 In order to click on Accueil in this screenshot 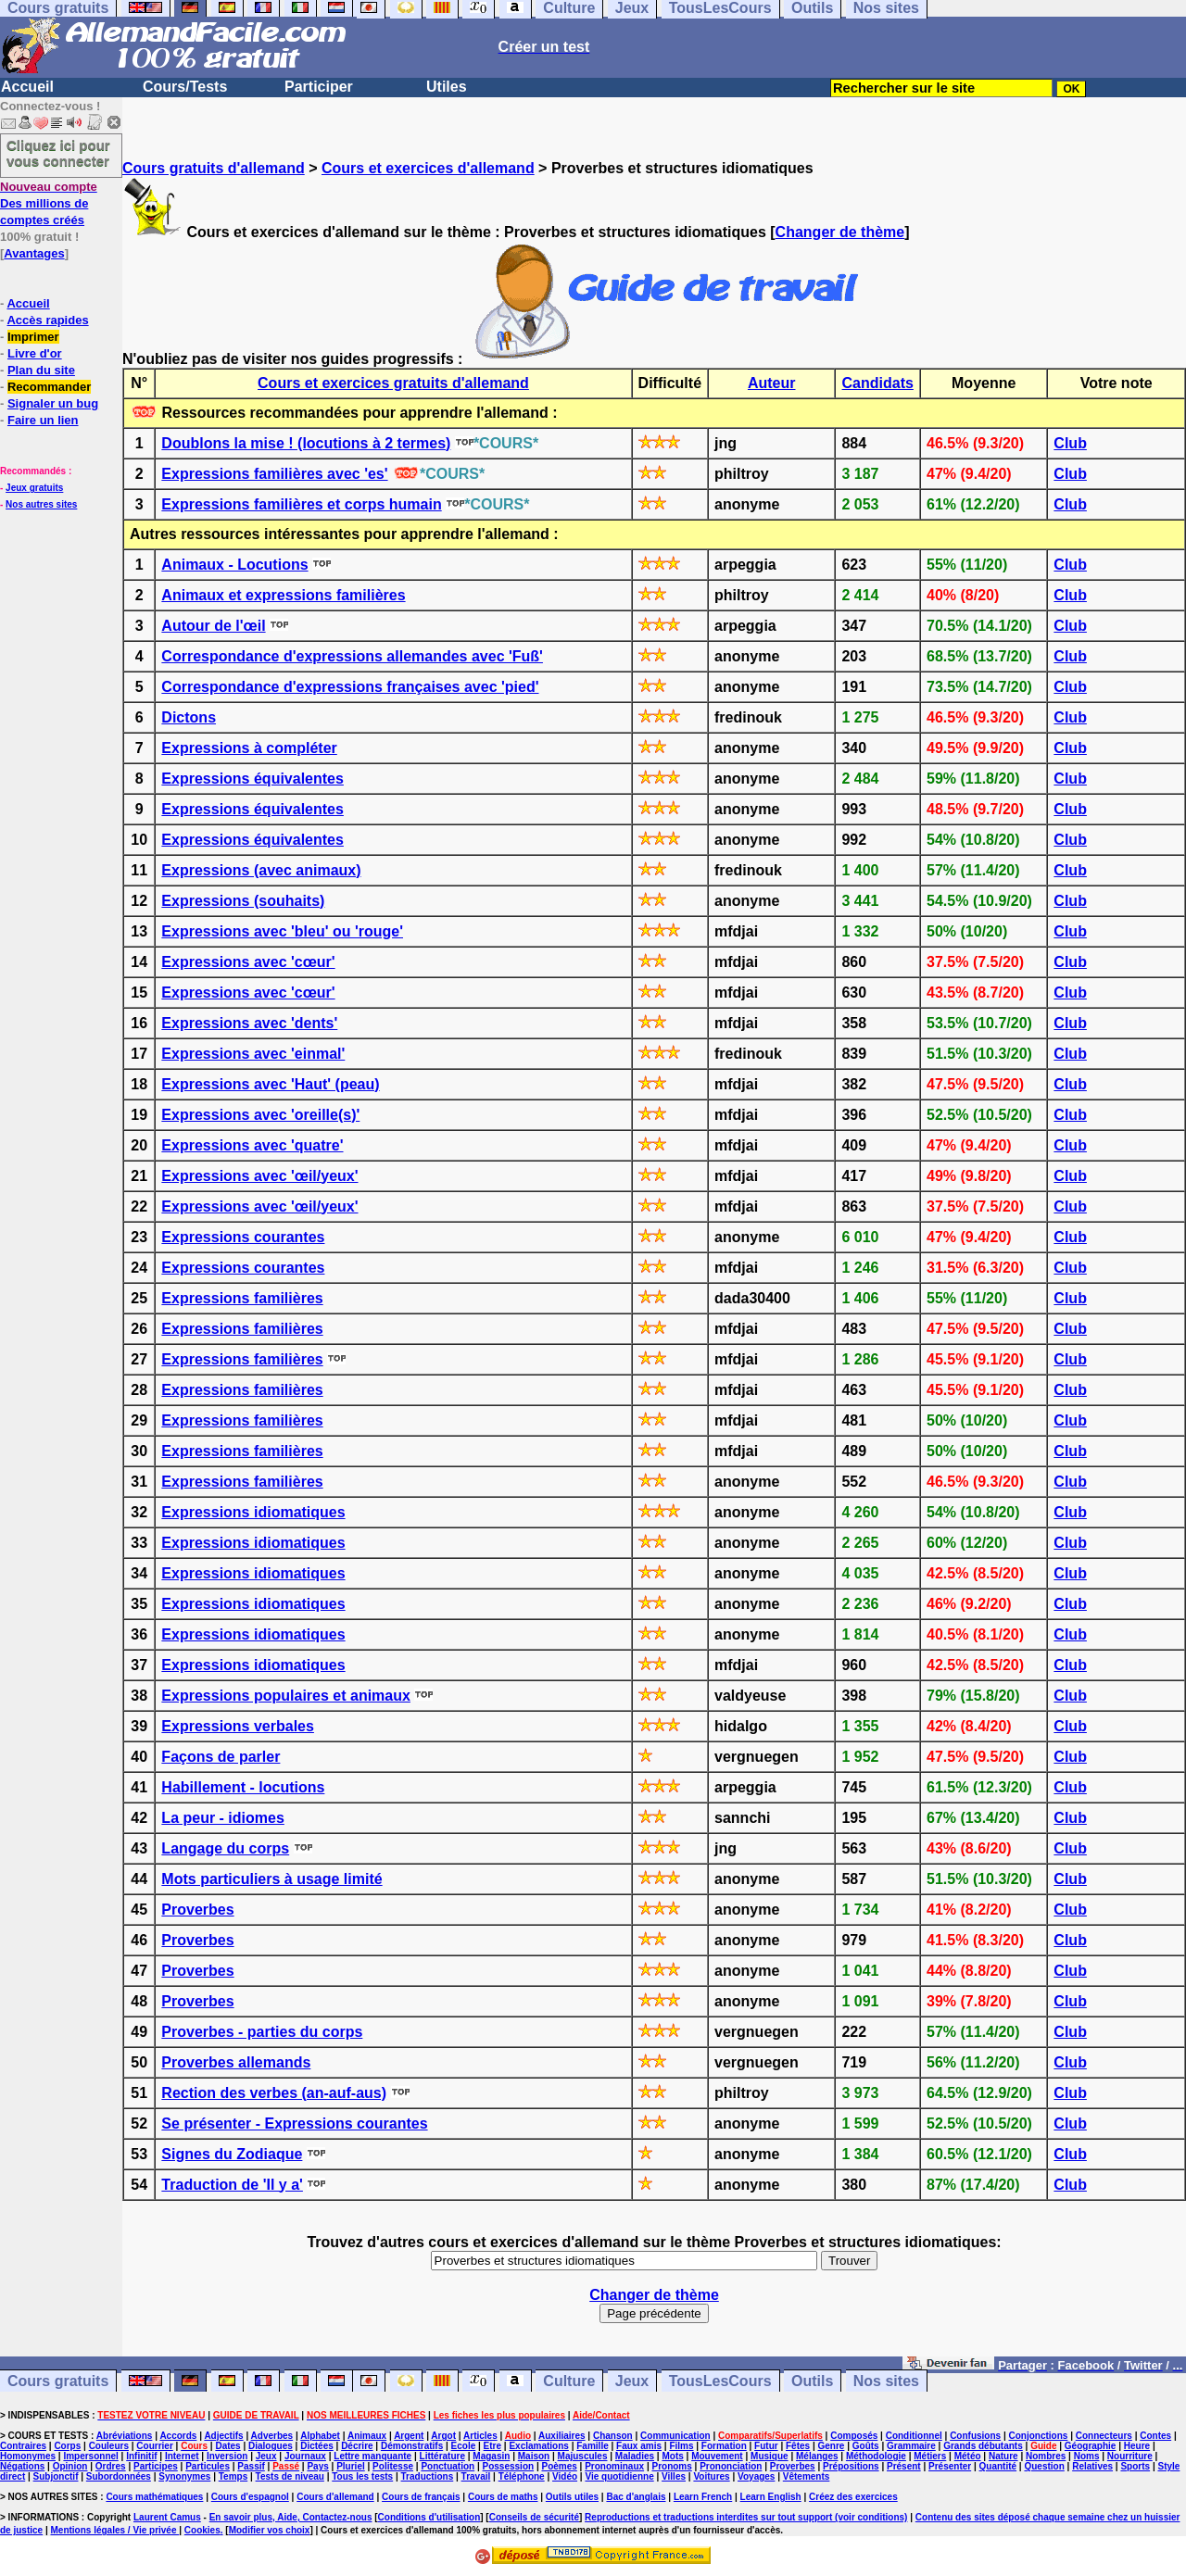, I will do `click(27, 86)`.